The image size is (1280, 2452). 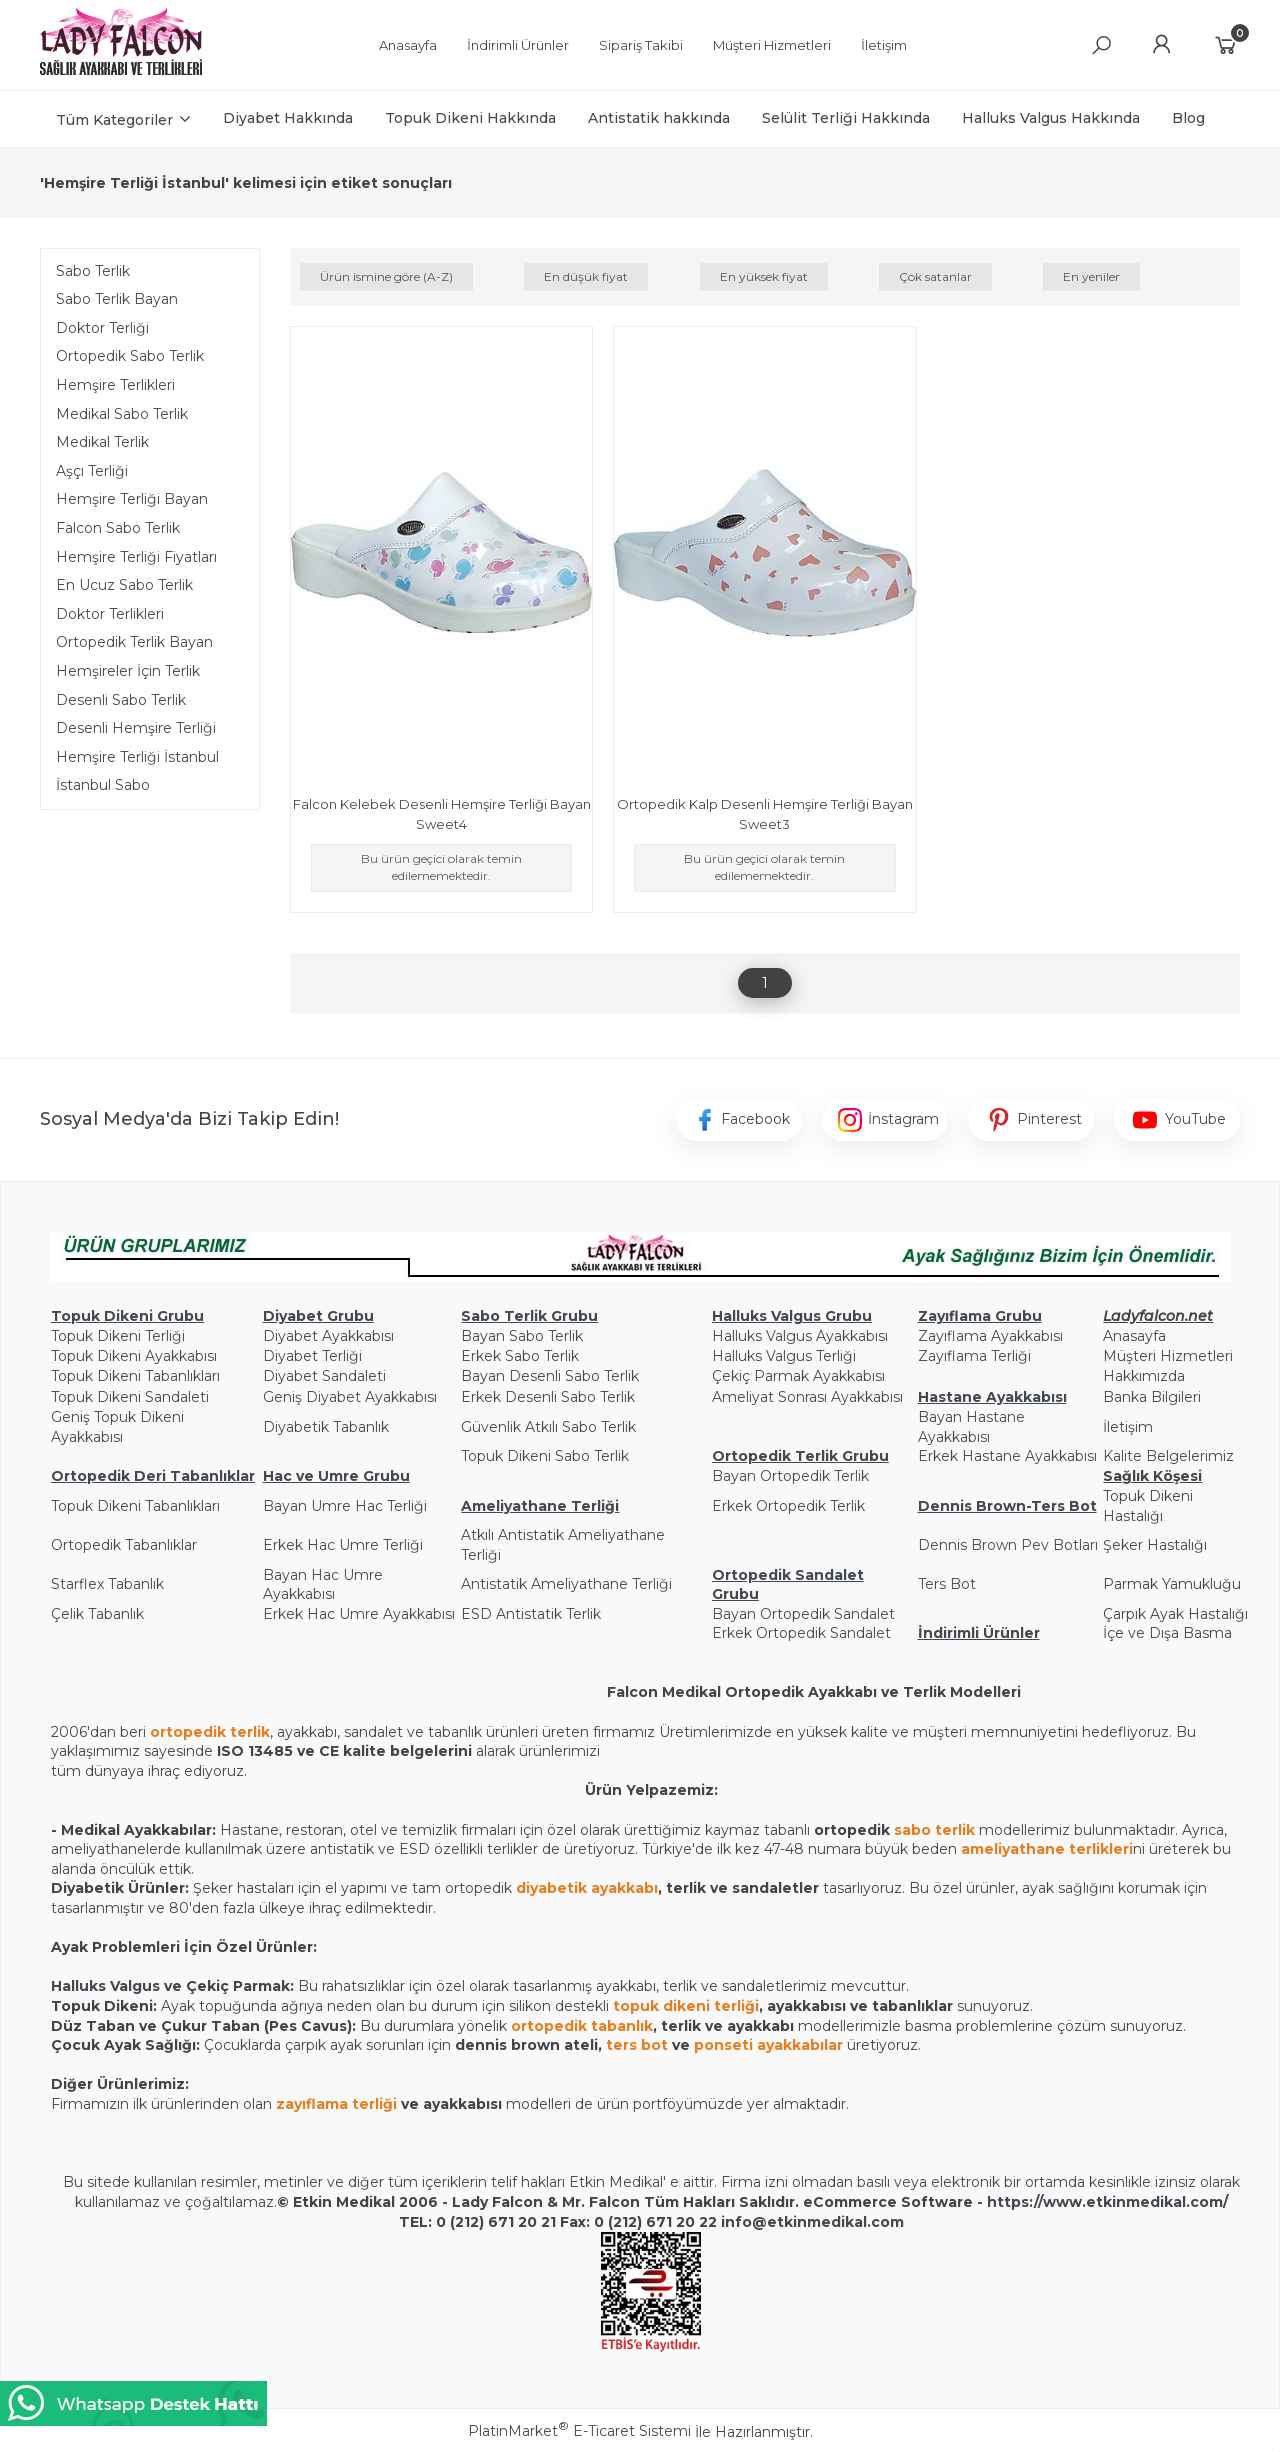 What do you see at coordinates (326, 1427) in the screenshot?
I see `Diyabetik Tabanlık` at bounding box center [326, 1427].